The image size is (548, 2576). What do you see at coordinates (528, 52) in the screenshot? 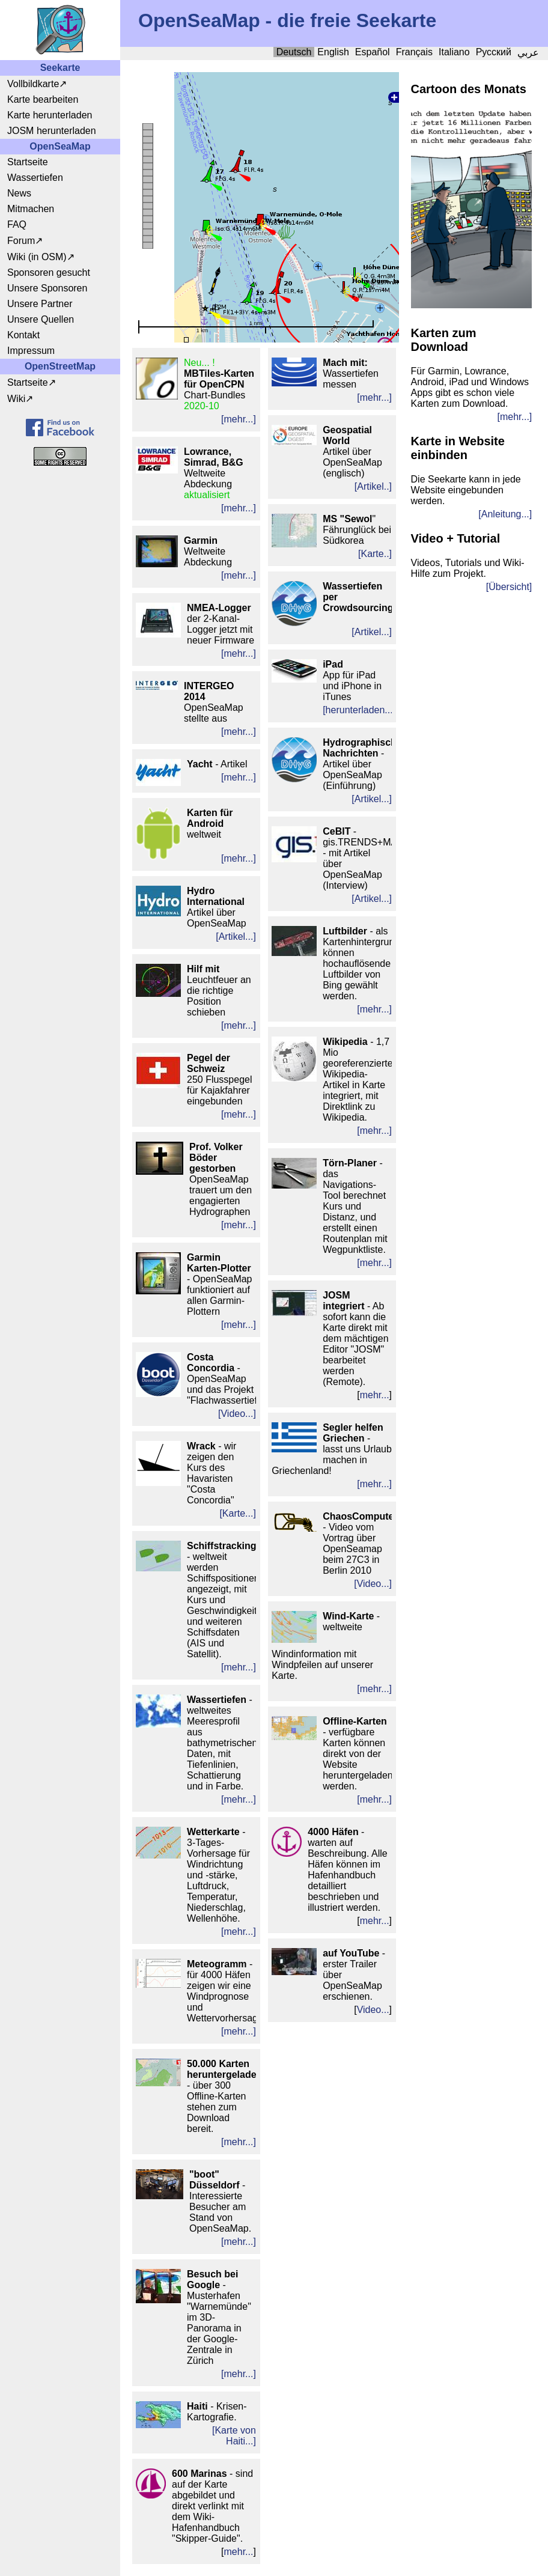
I see `عربي` at bounding box center [528, 52].